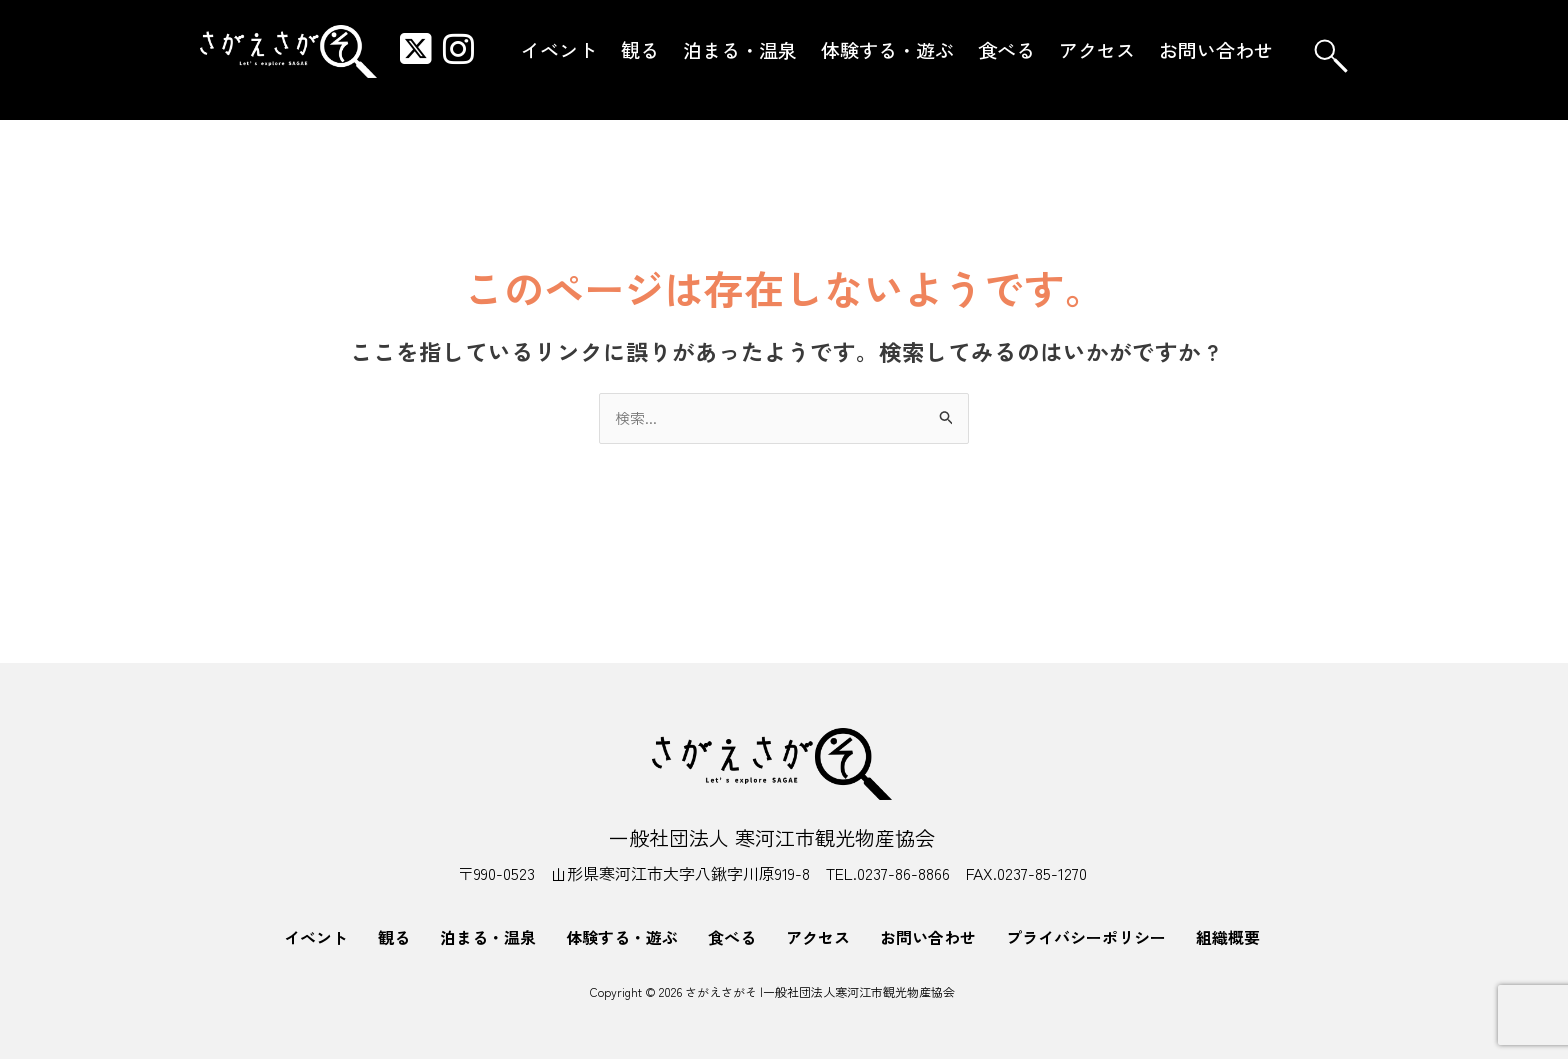 This screenshot has width=1568, height=1059. What do you see at coordinates (1086, 937) in the screenshot?
I see `プライバシーポリシー` at bounding box center [1086, 937].